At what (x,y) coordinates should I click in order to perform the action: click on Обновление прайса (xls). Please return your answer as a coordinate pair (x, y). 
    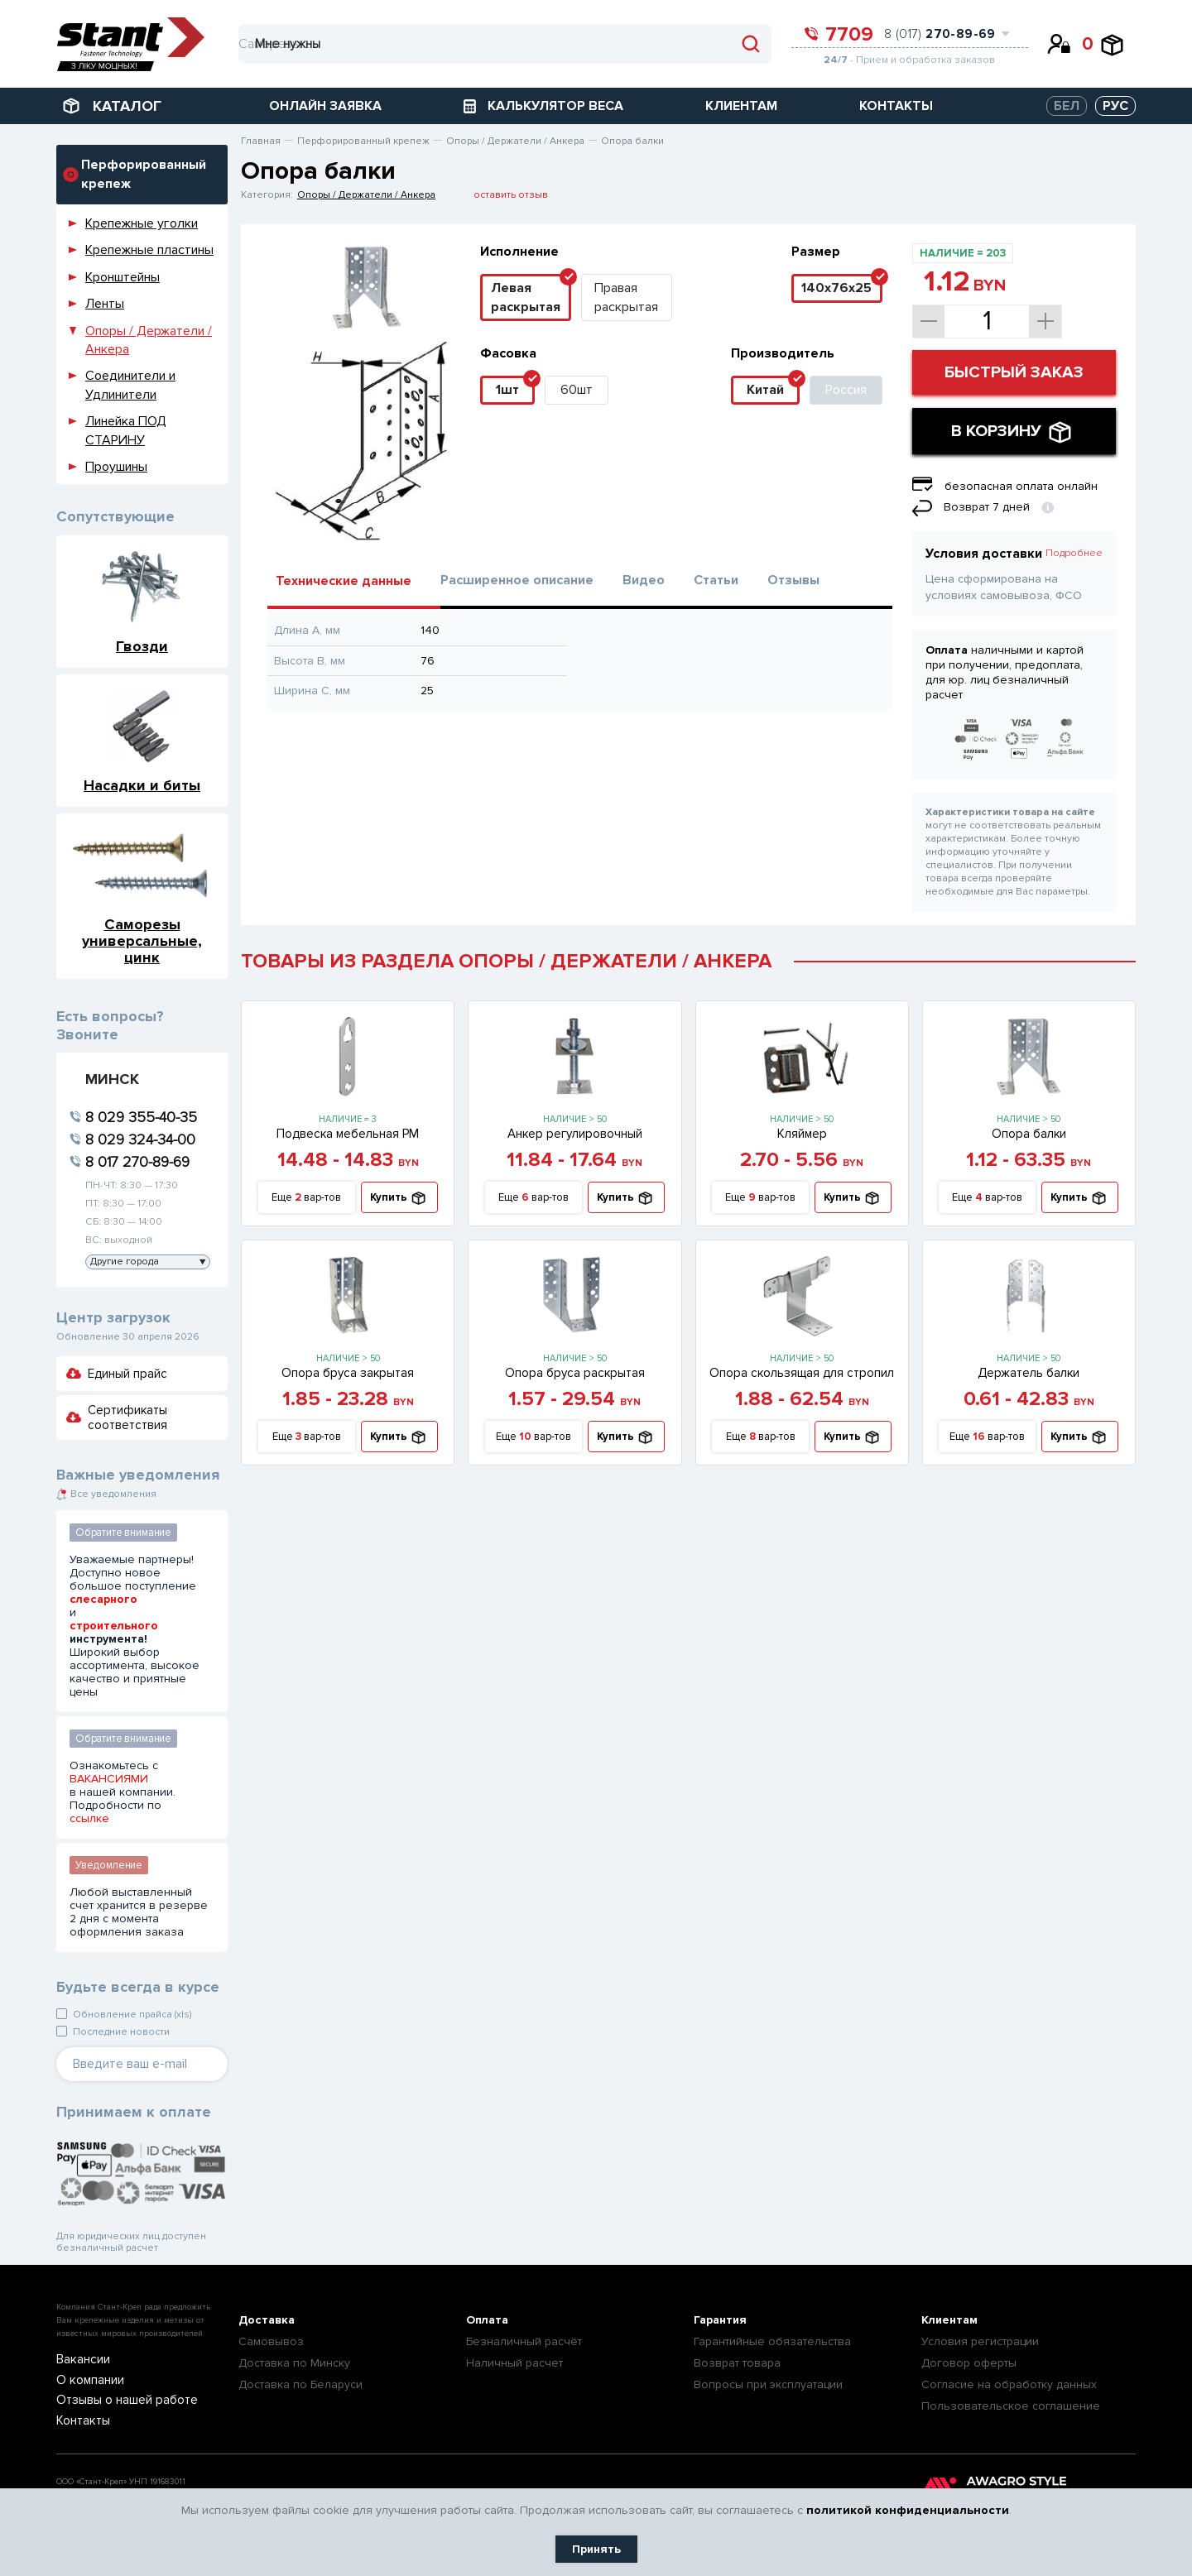
    Looking at the image, I should click on (132, 2014).